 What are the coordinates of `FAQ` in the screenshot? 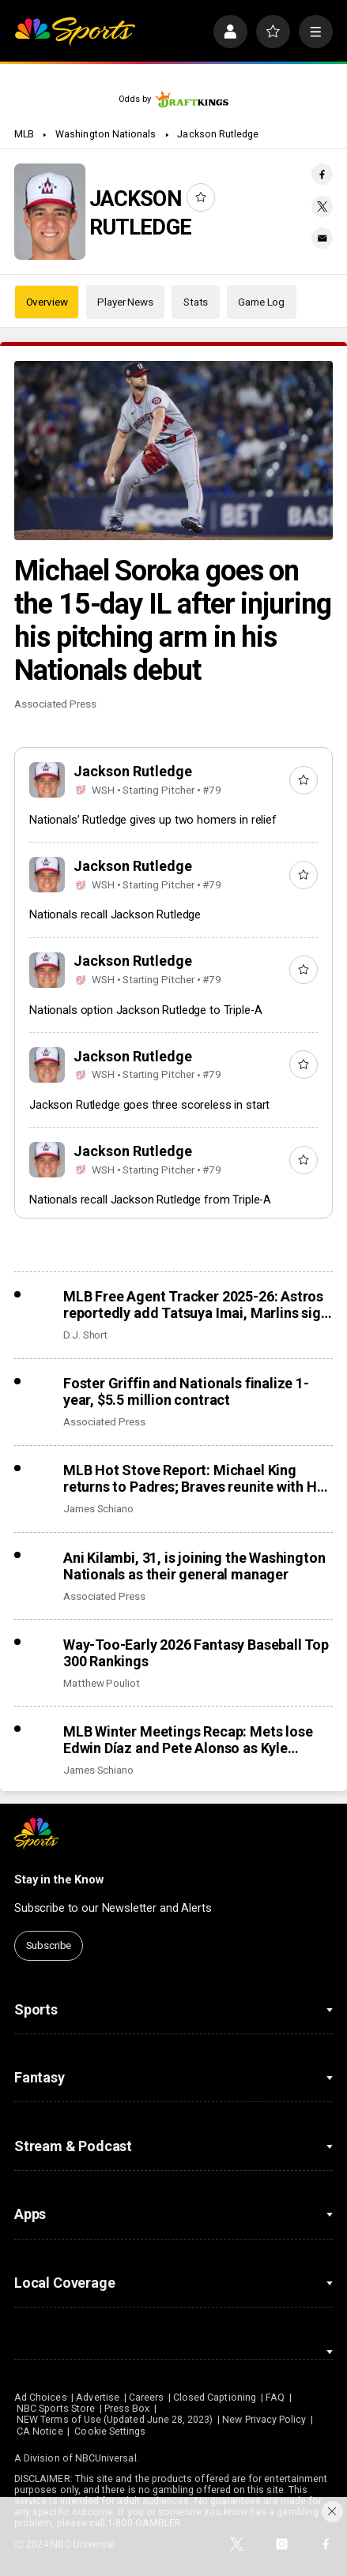 It's located at (275, 2397).